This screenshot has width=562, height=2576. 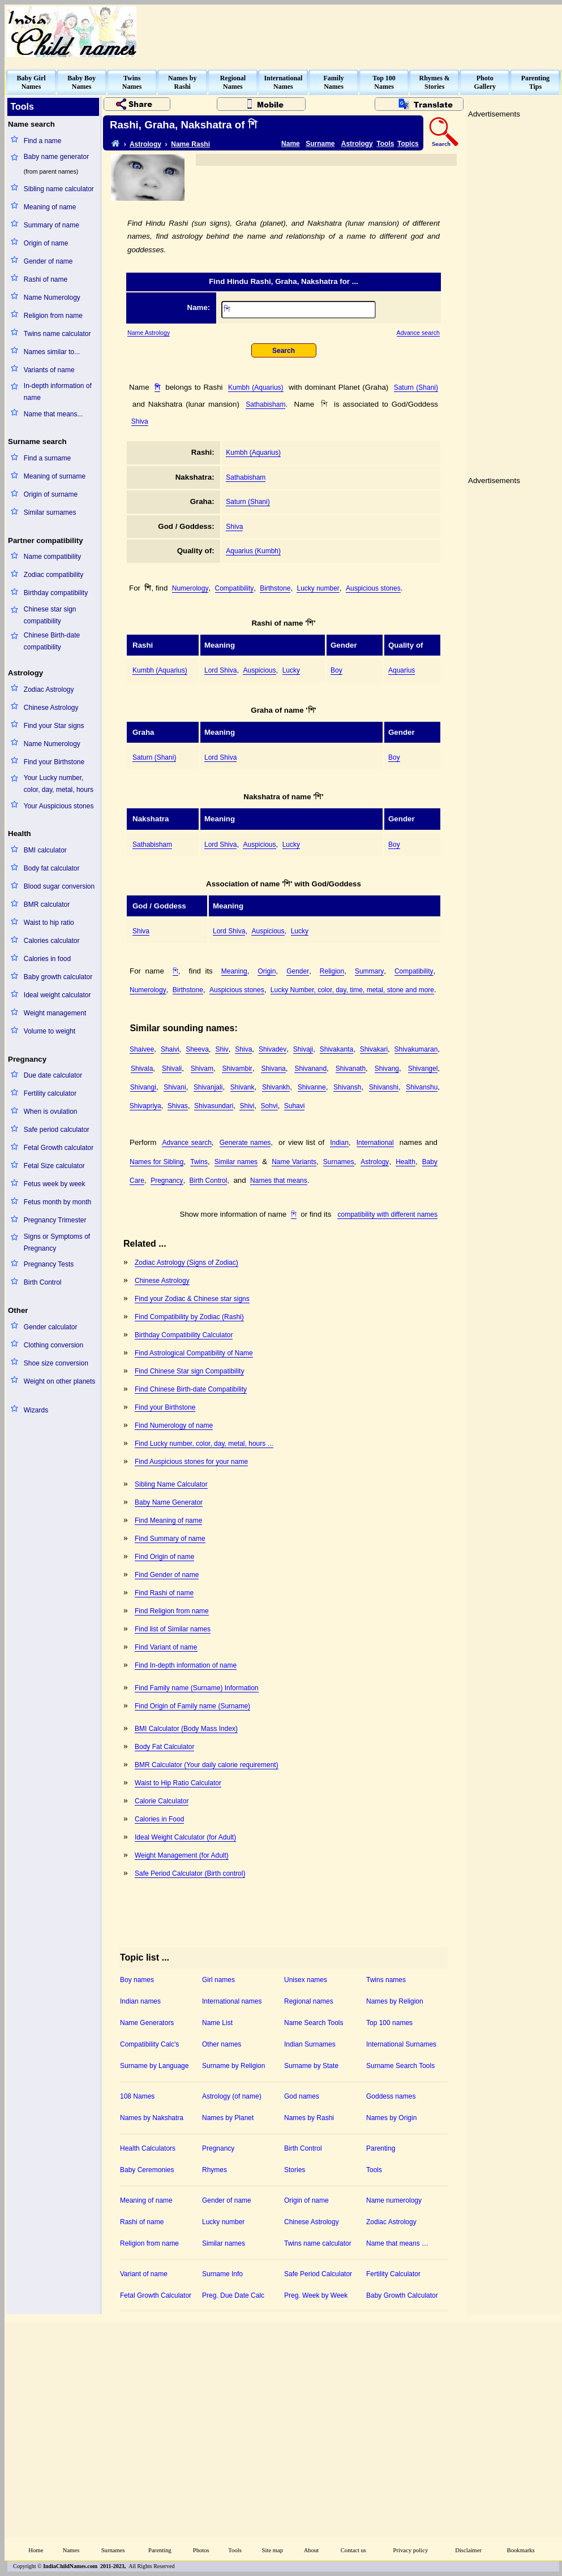 I want to click on Find Variant of name, so click(x=166, y=1647).